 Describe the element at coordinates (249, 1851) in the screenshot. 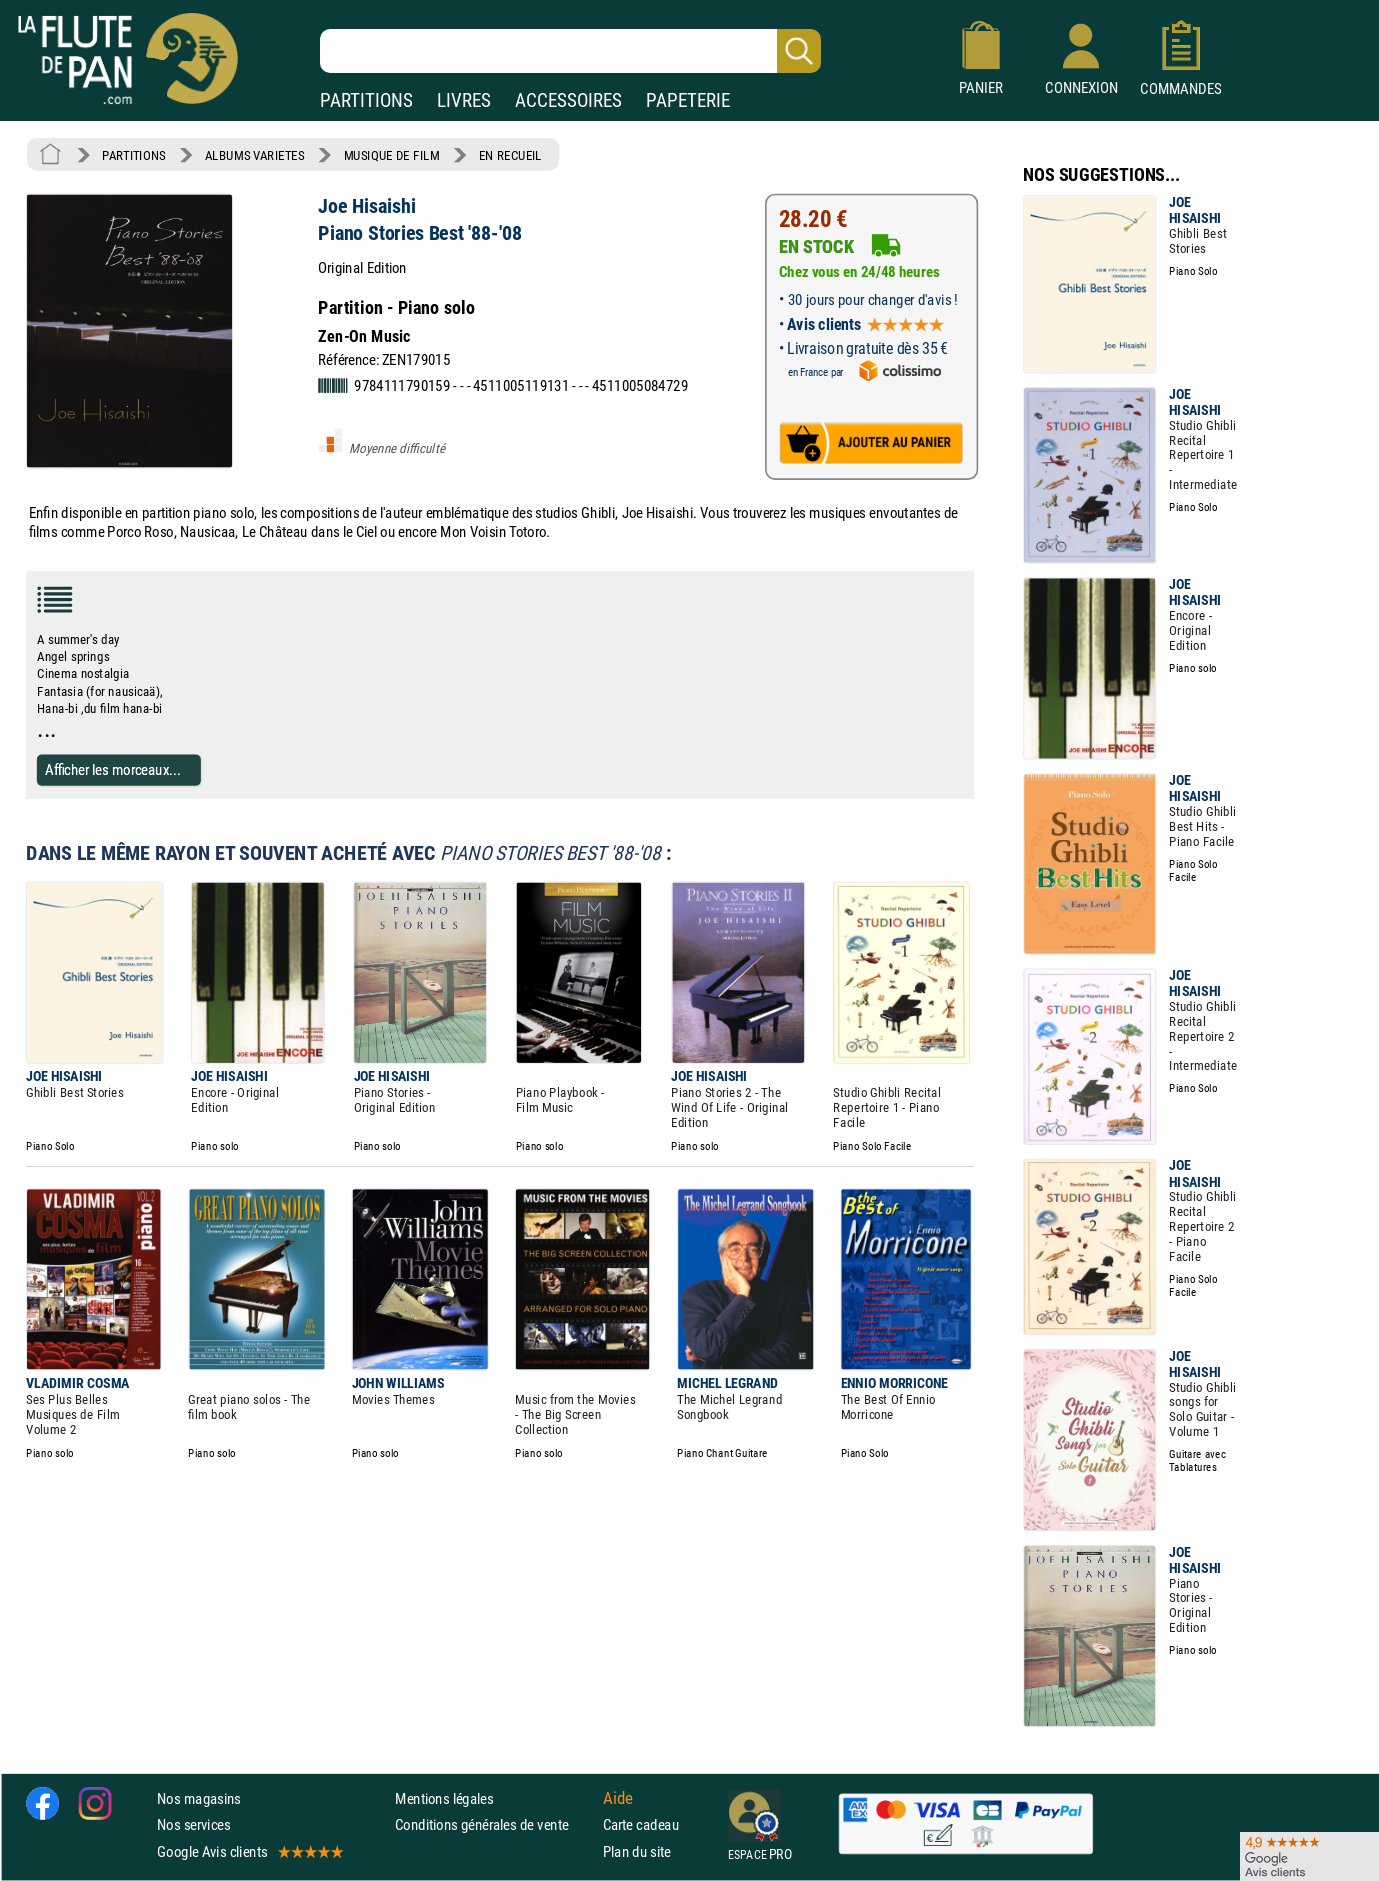

I see `Google Avis clients` at that location.